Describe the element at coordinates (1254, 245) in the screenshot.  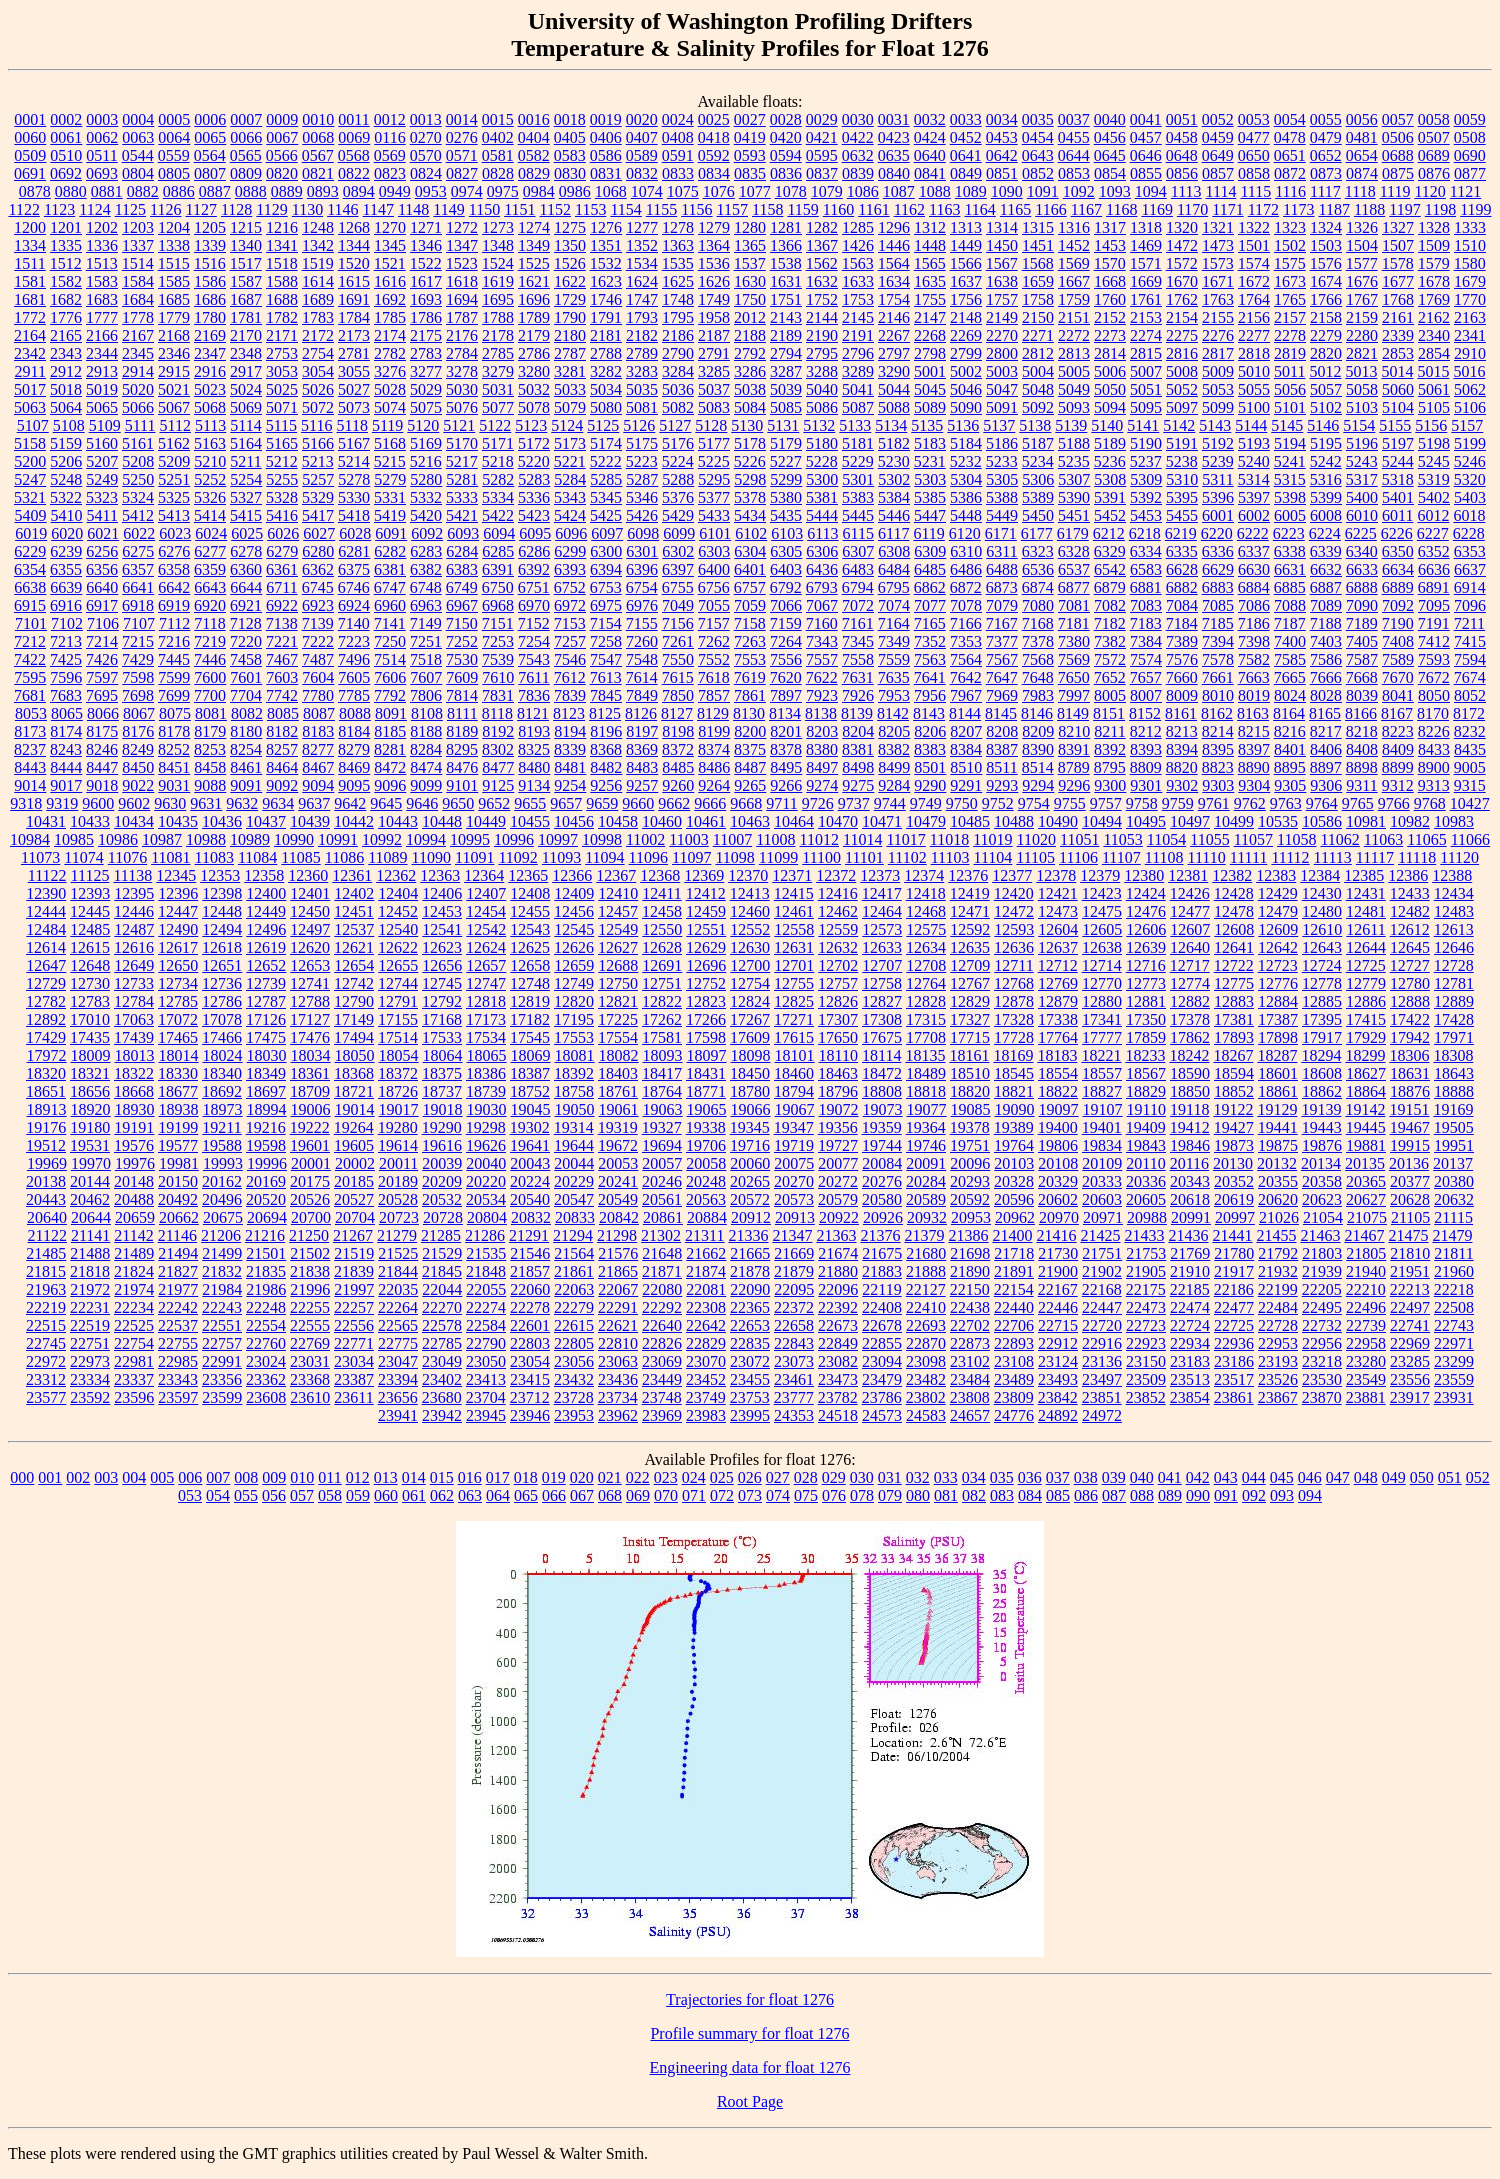
I see `1501` at that location.